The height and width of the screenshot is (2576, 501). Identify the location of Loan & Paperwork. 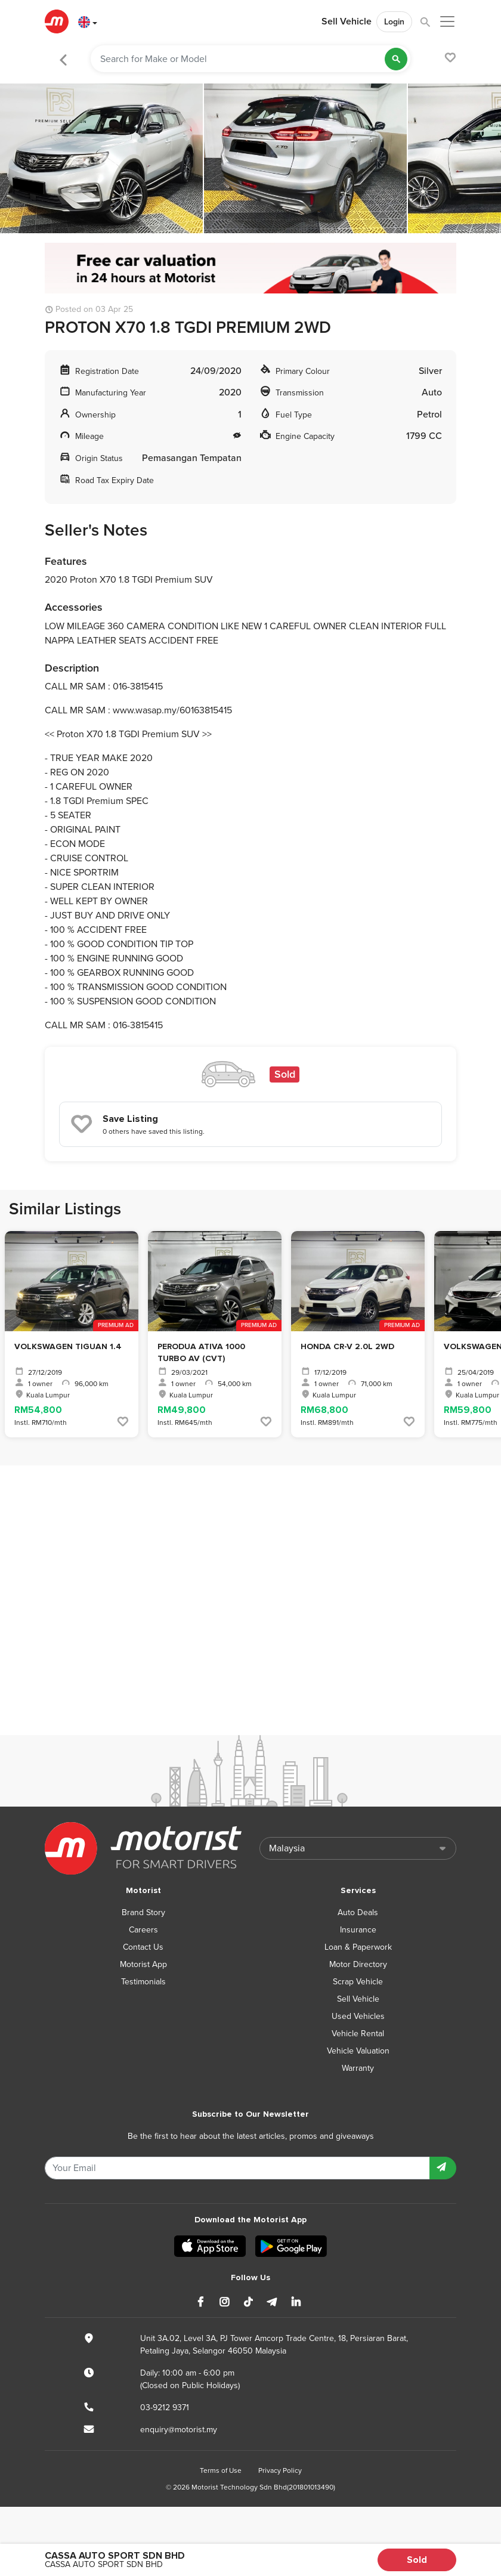
(358, 1947).